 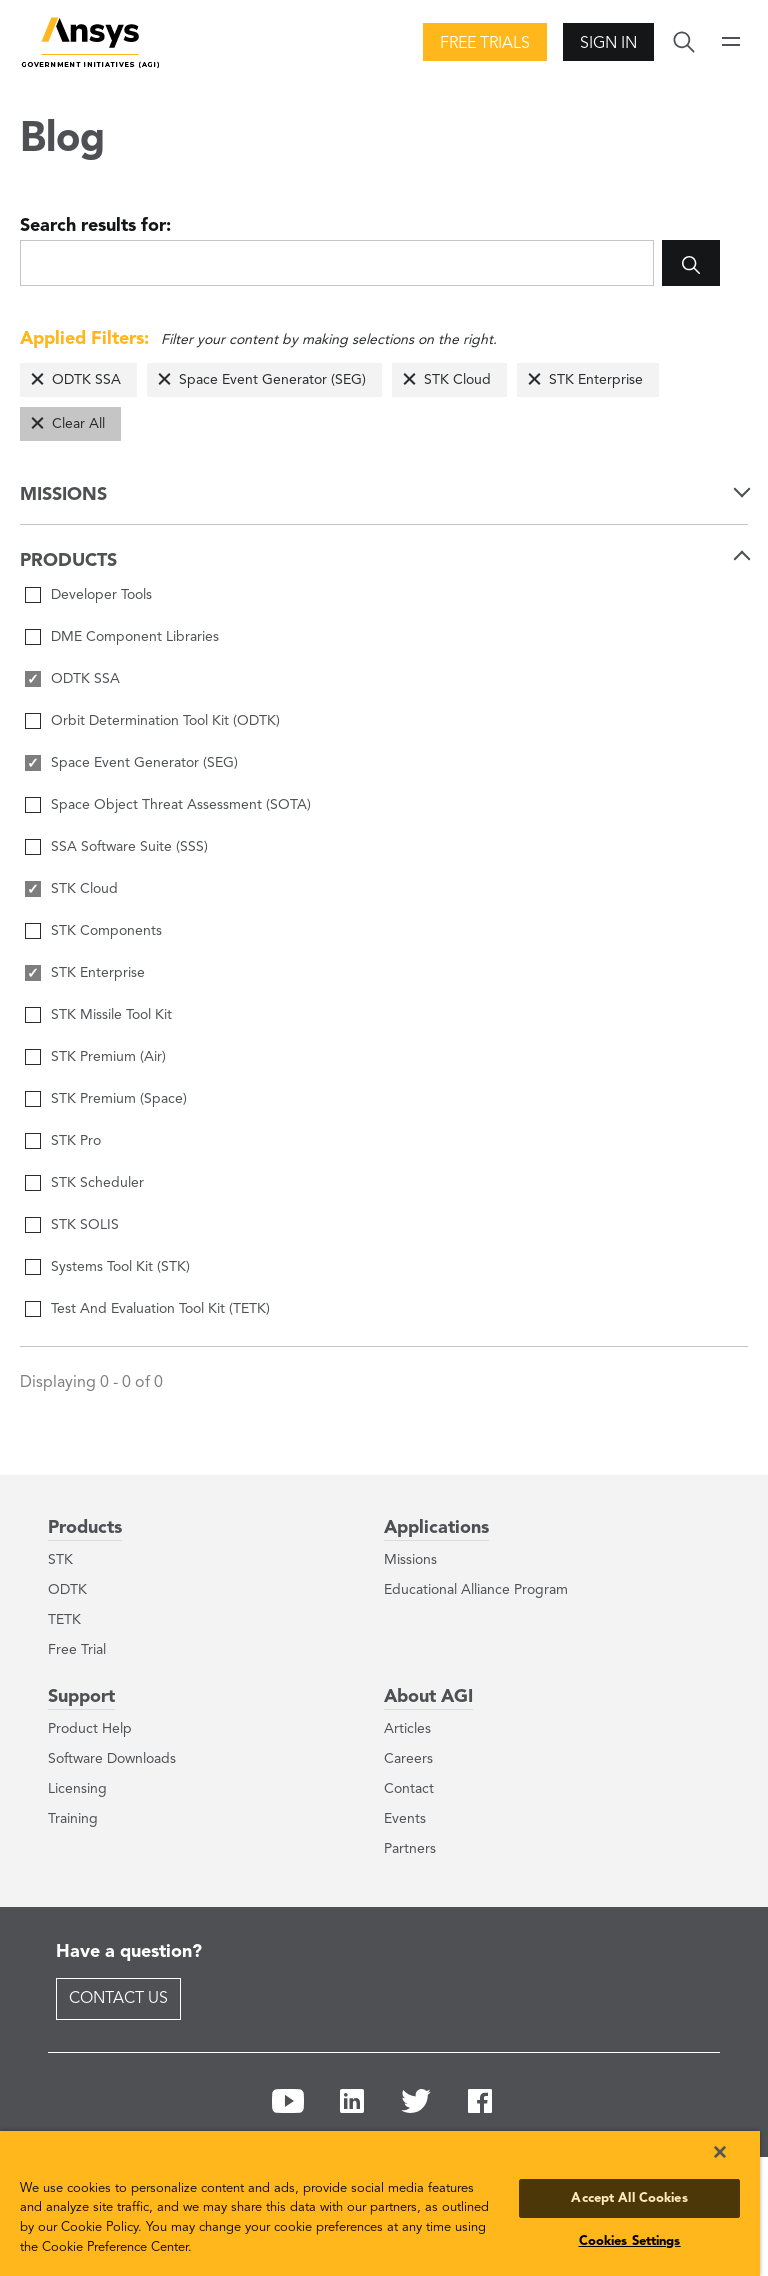 I want to click on Search results for:, so click(x=95, y=226).